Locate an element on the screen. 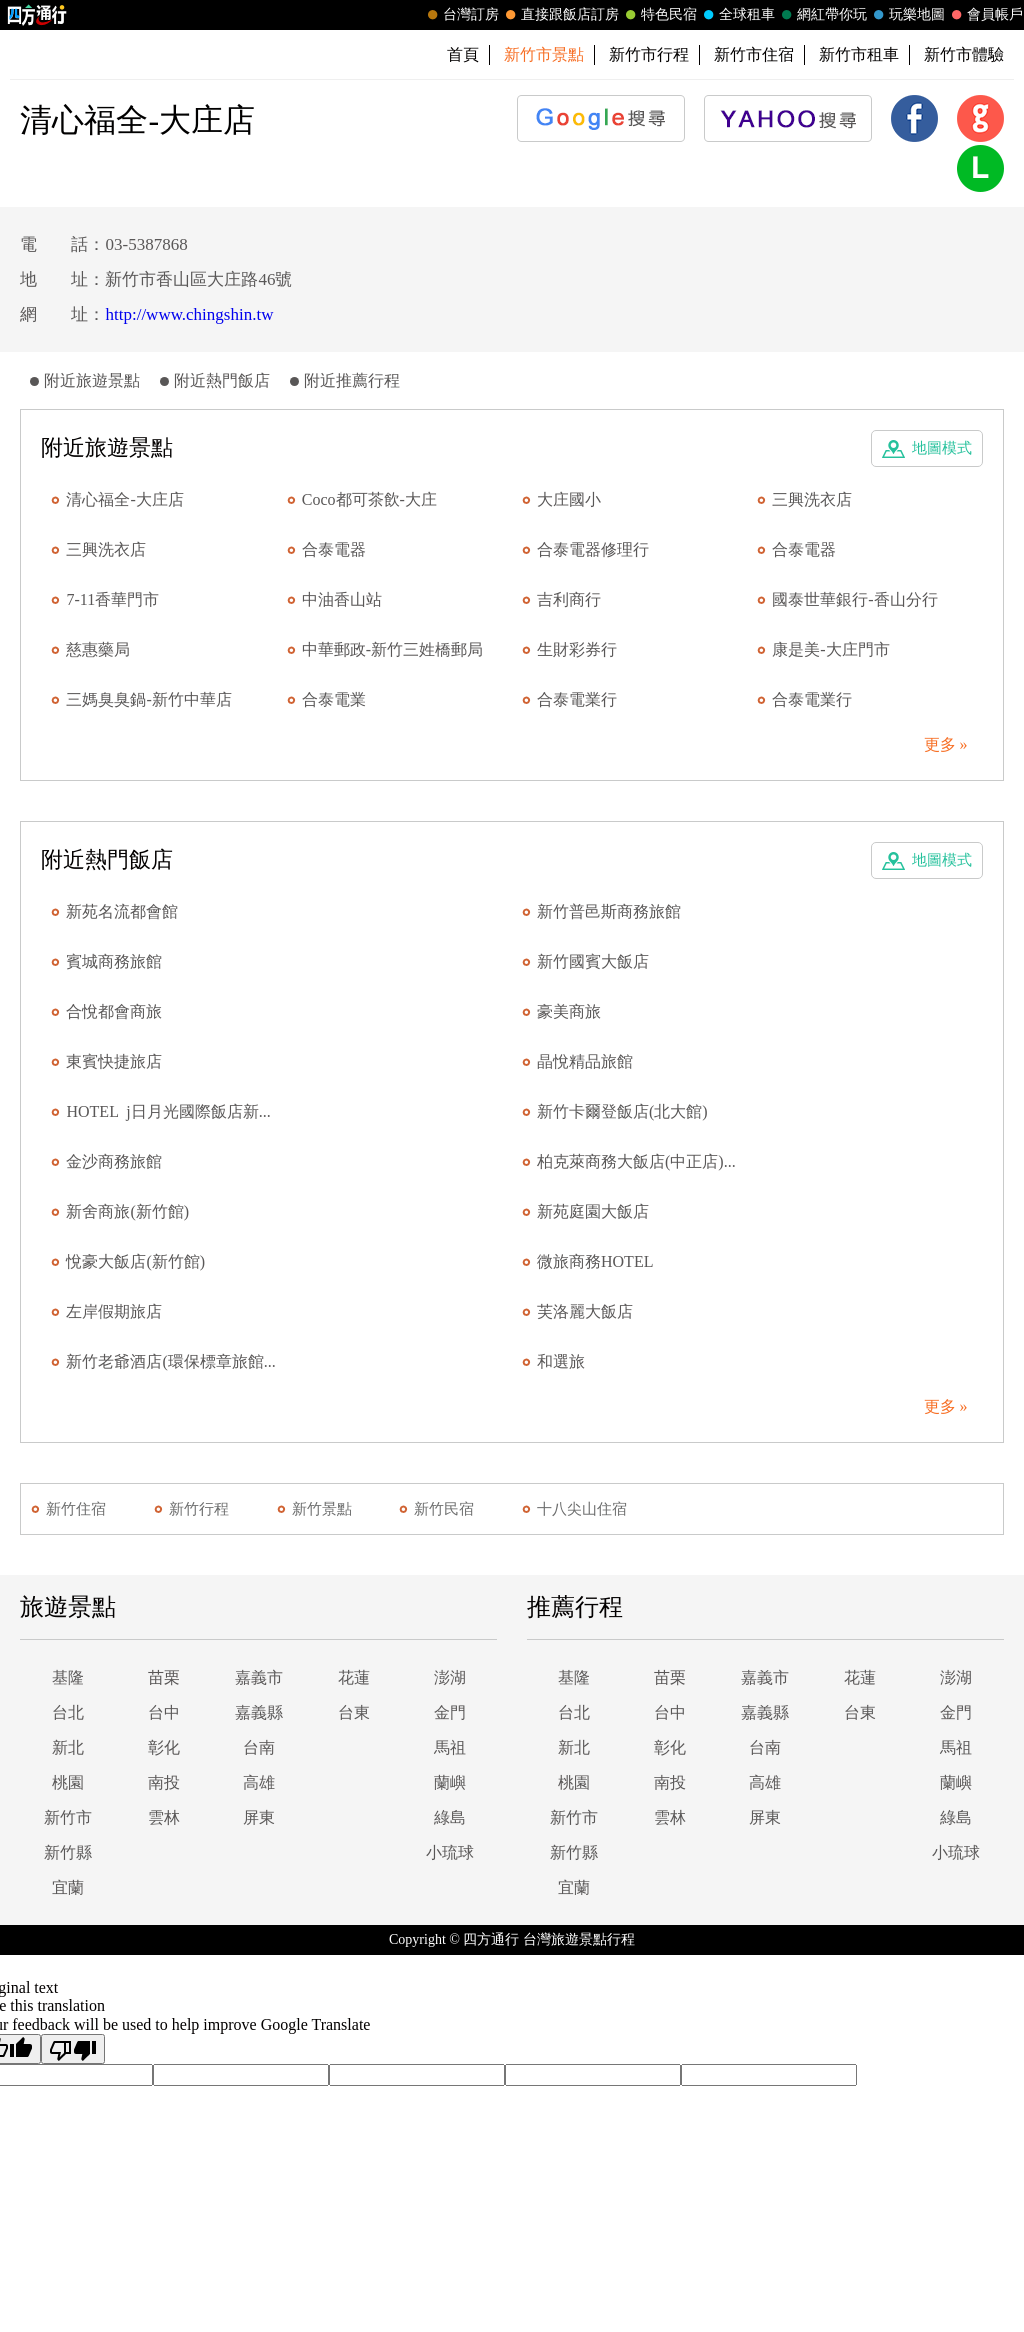 The width and height of the screenshot is (1024, 2332). 中華郵政-新竹三姓橋郵局 is located at coordinates (392, 649).